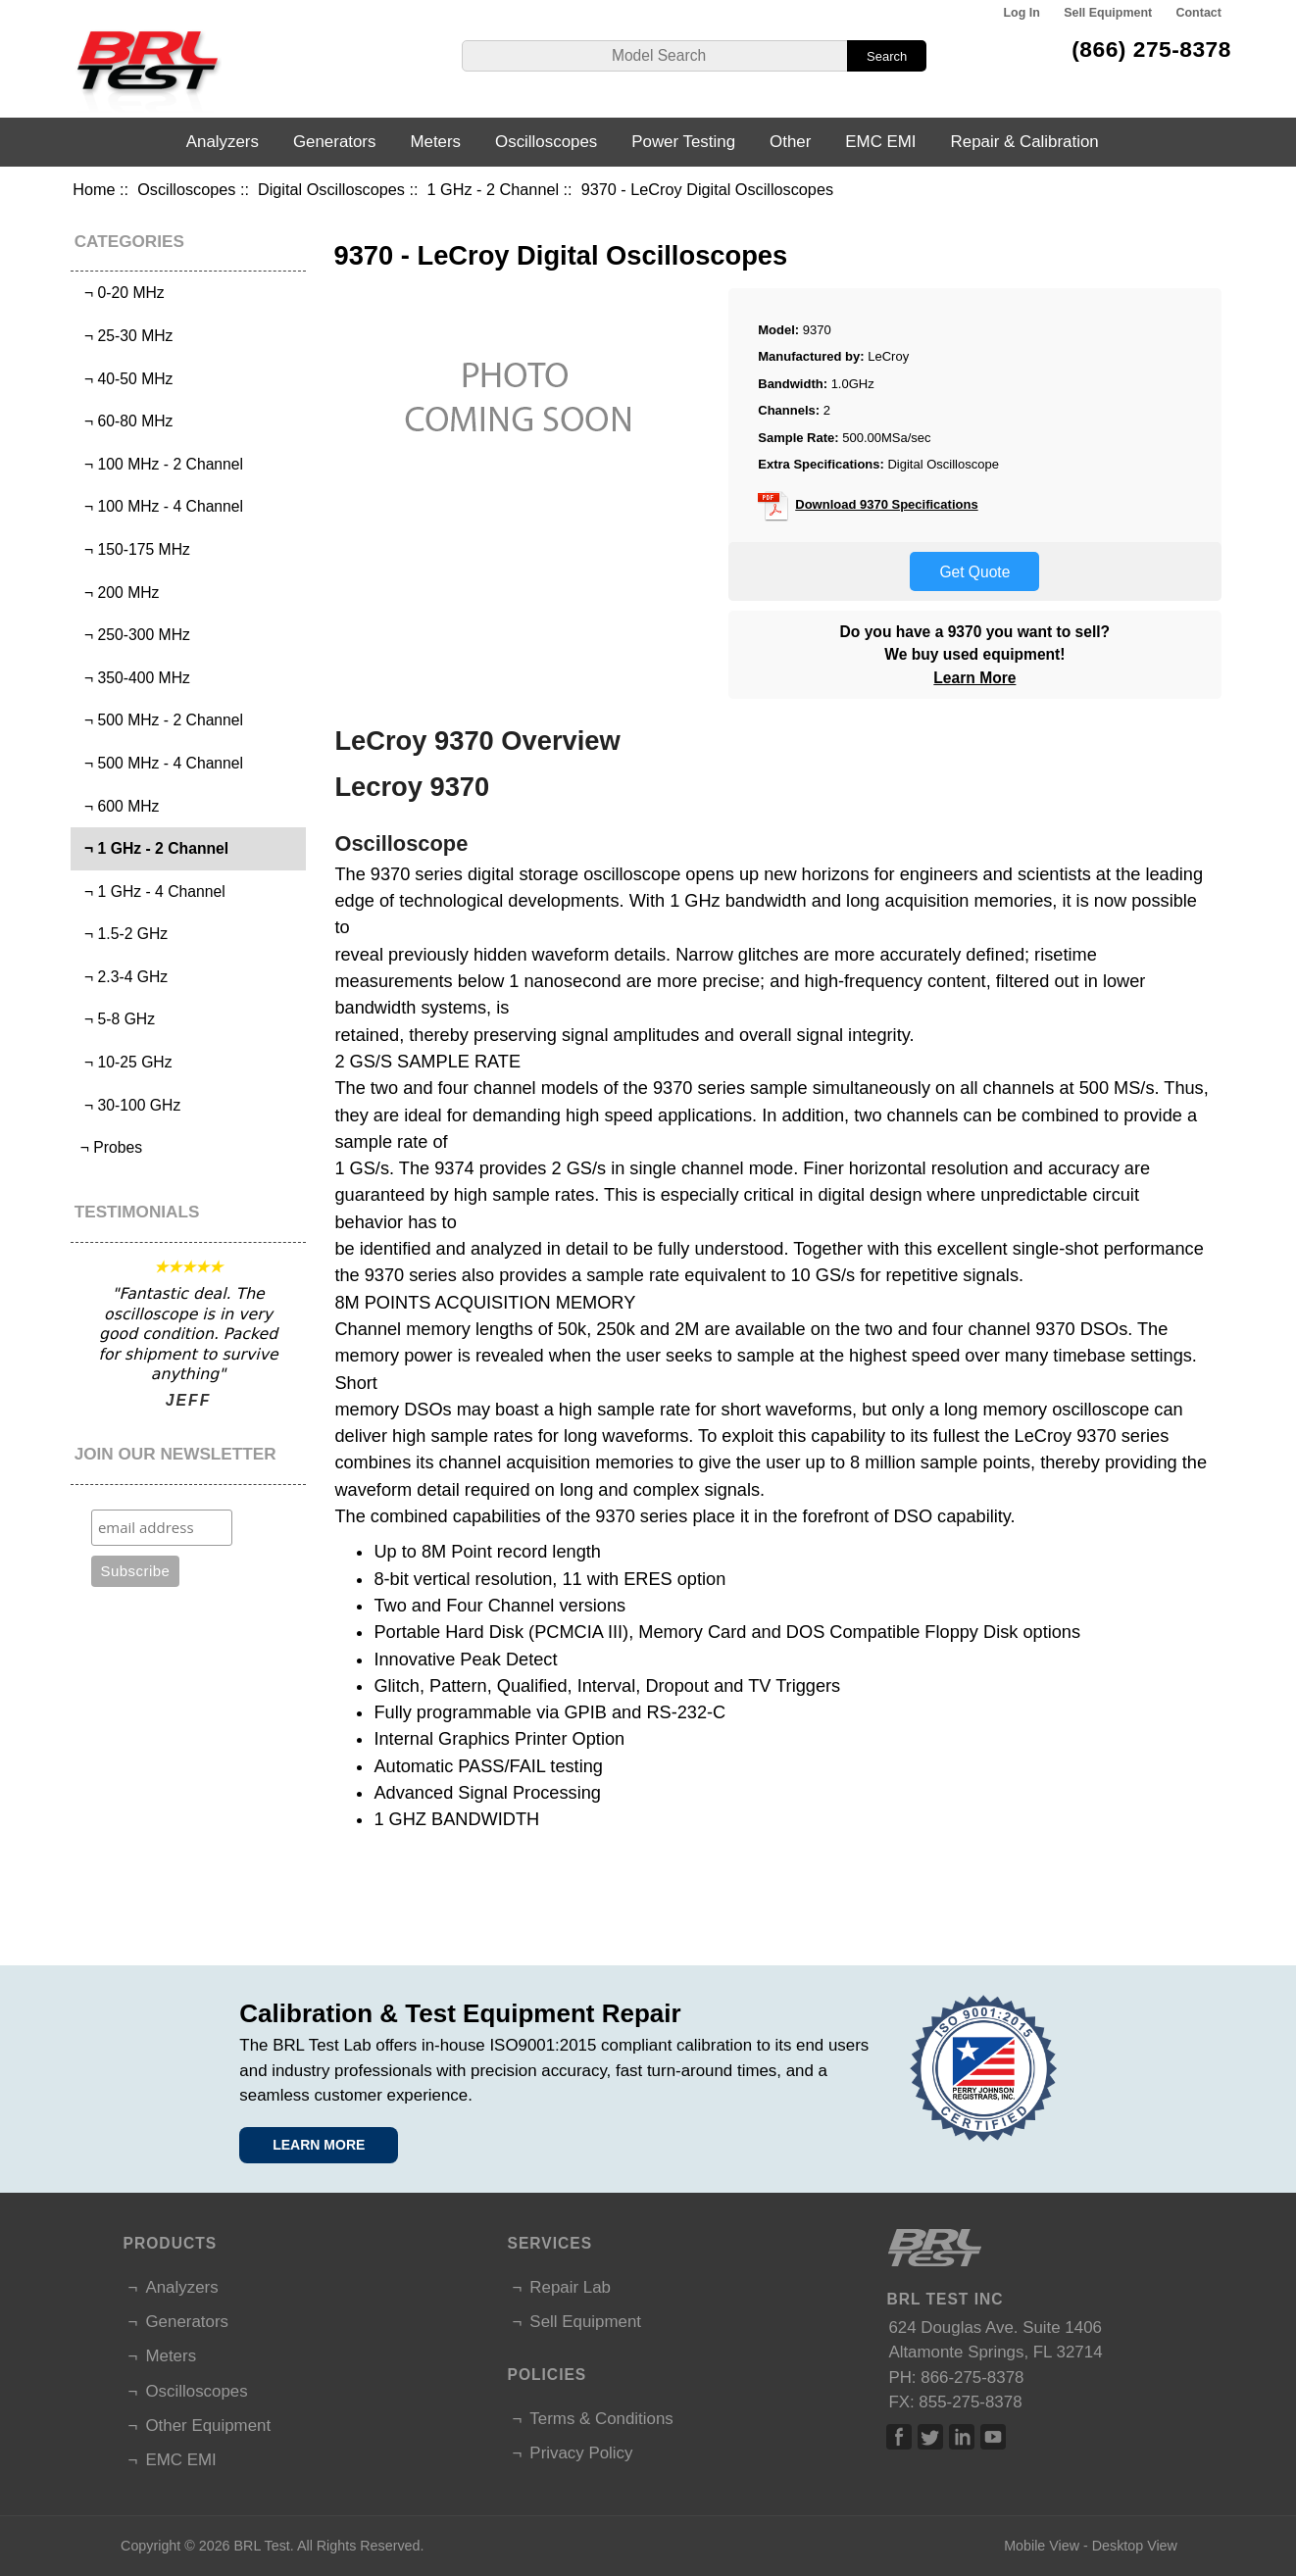  Describe the element at coordinates (961, 2437) in the screenshot. I see `Linked In` at that location.